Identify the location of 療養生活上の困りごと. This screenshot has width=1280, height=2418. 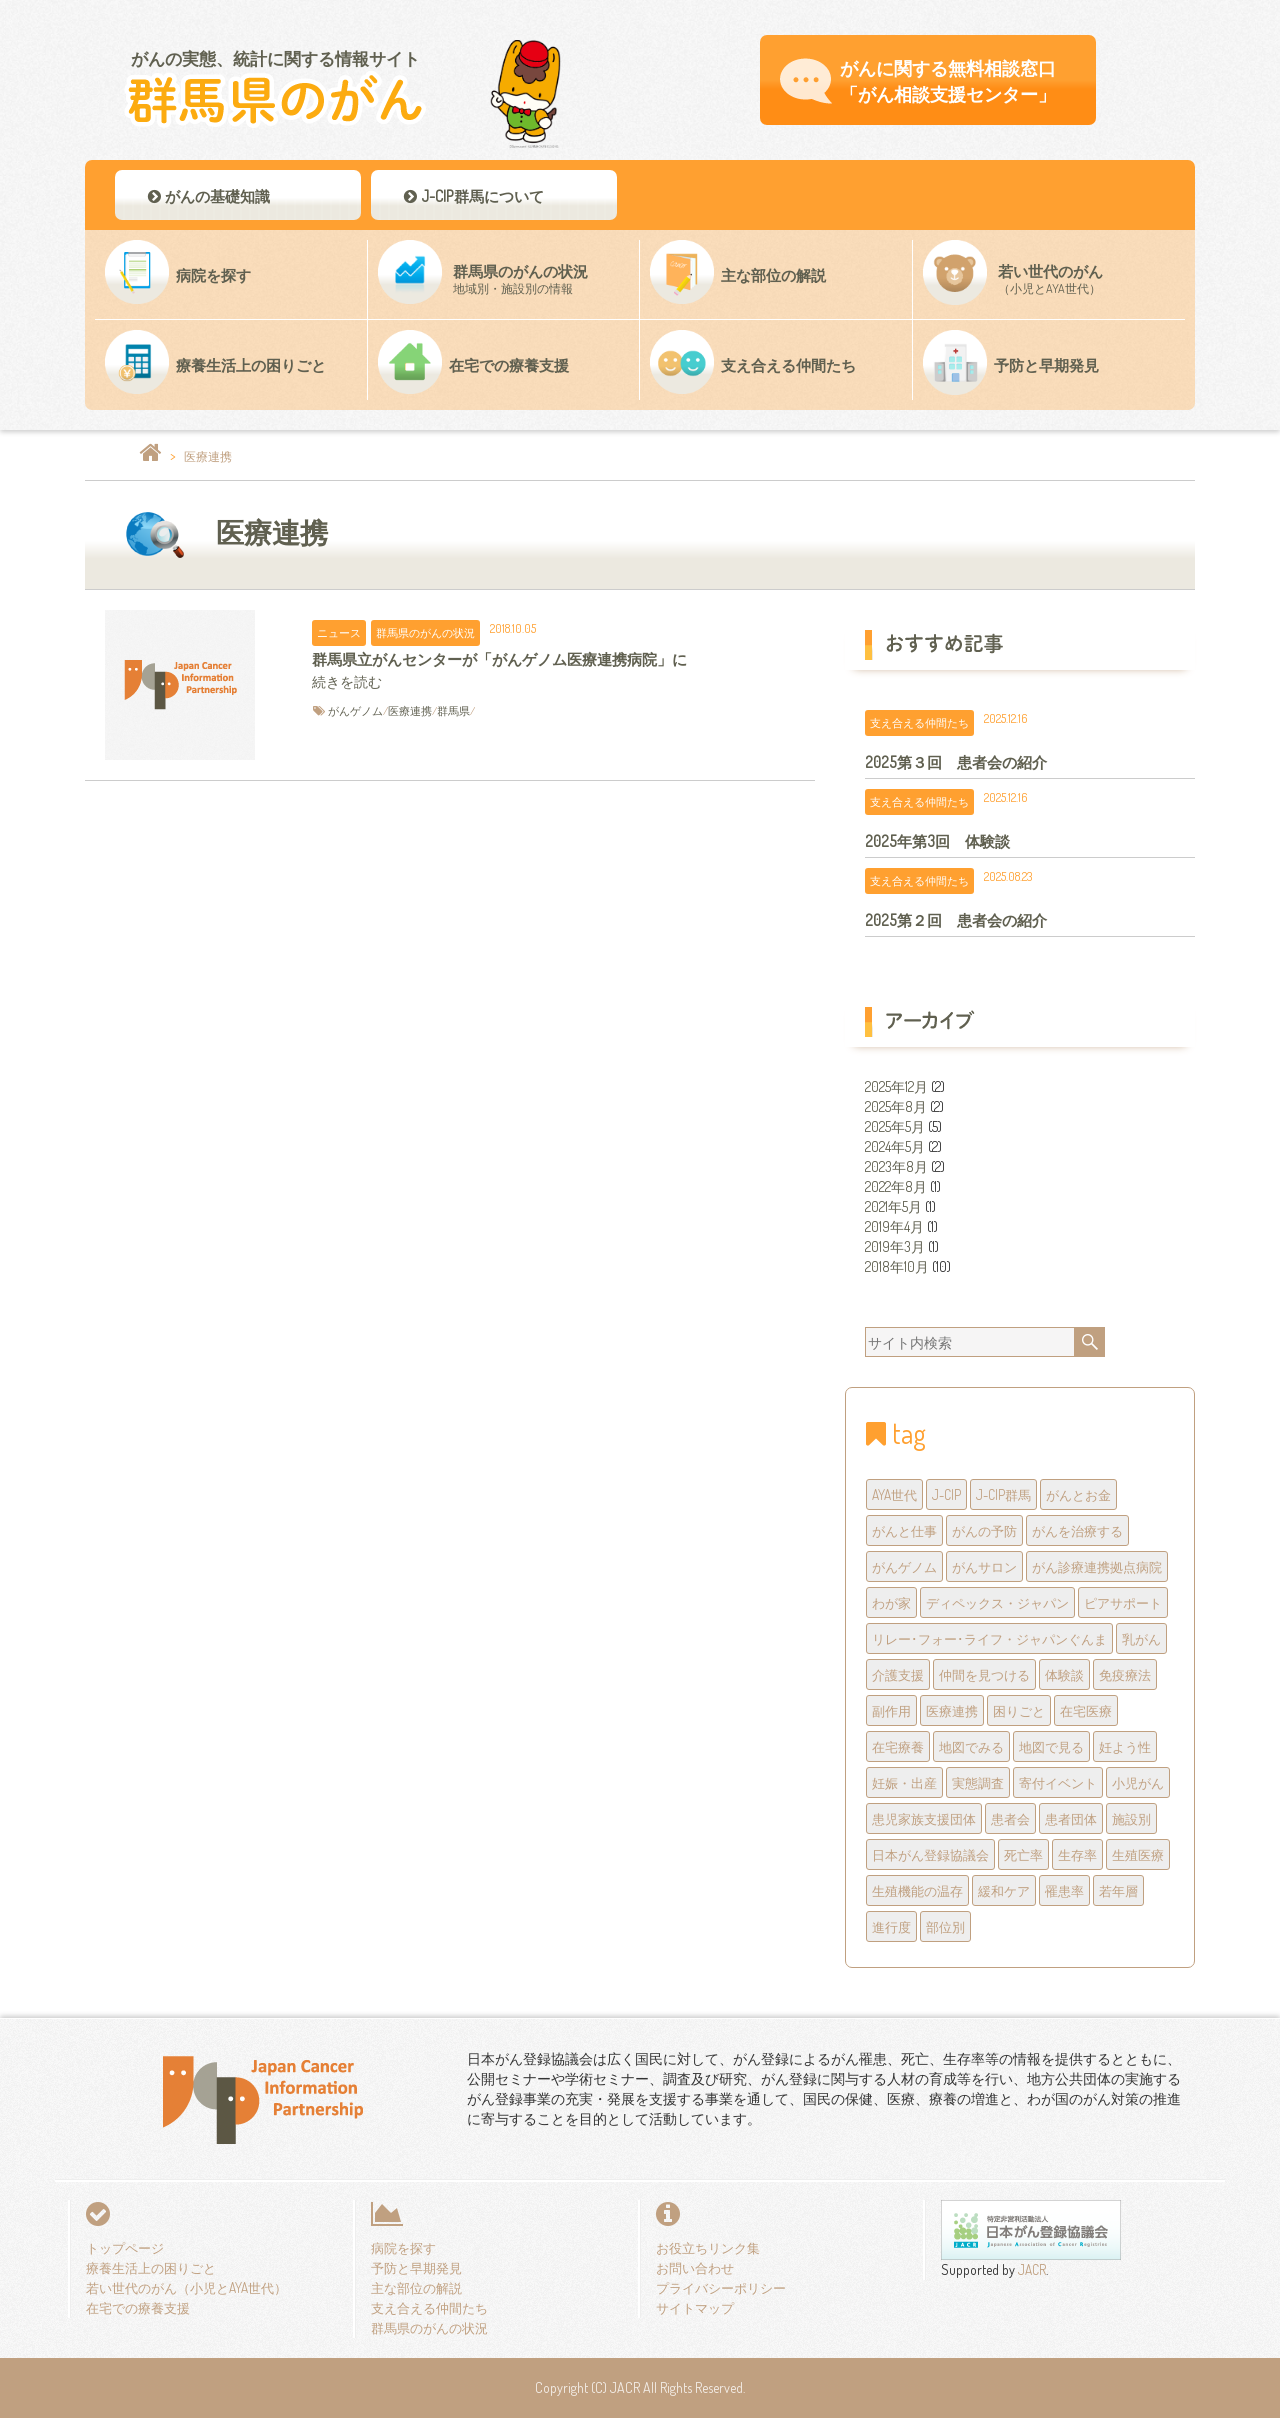
(151, 2267).